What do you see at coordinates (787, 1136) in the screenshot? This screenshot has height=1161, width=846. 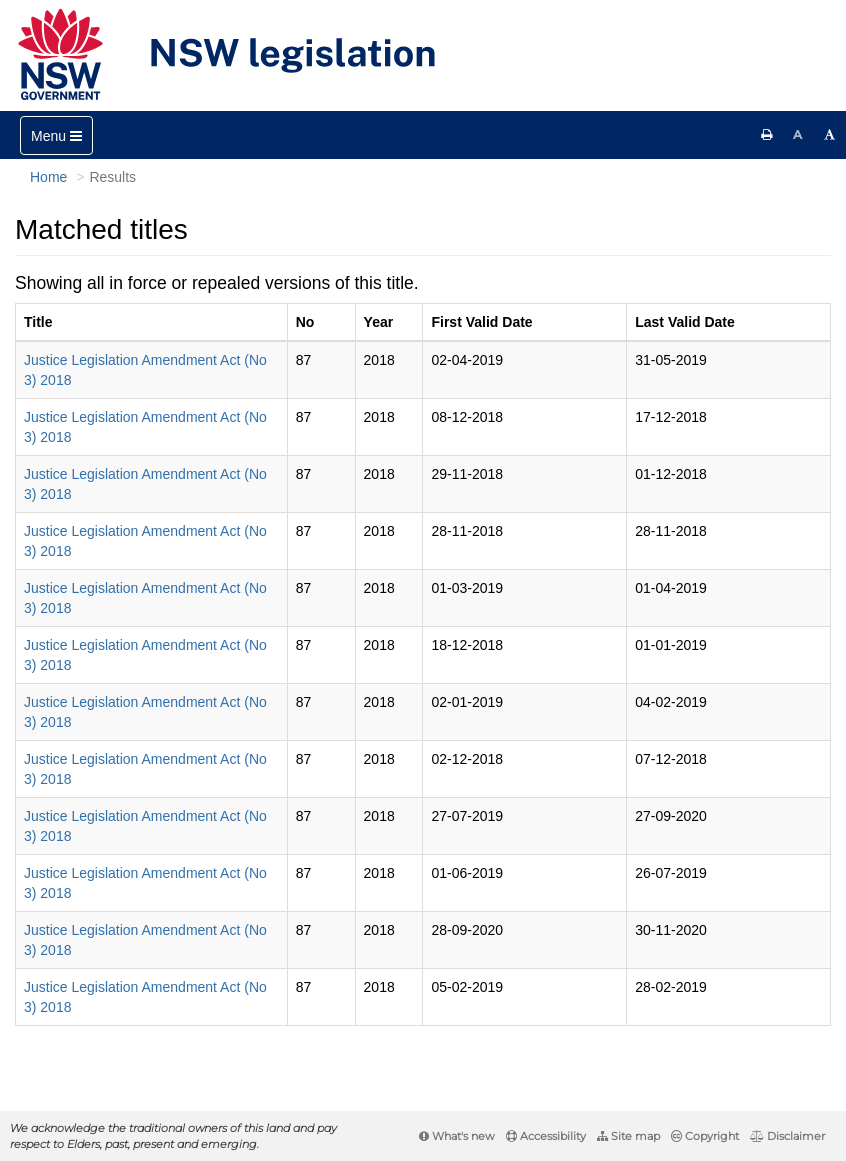 I see `Disclaimer` at bounding box center [787, 1136].